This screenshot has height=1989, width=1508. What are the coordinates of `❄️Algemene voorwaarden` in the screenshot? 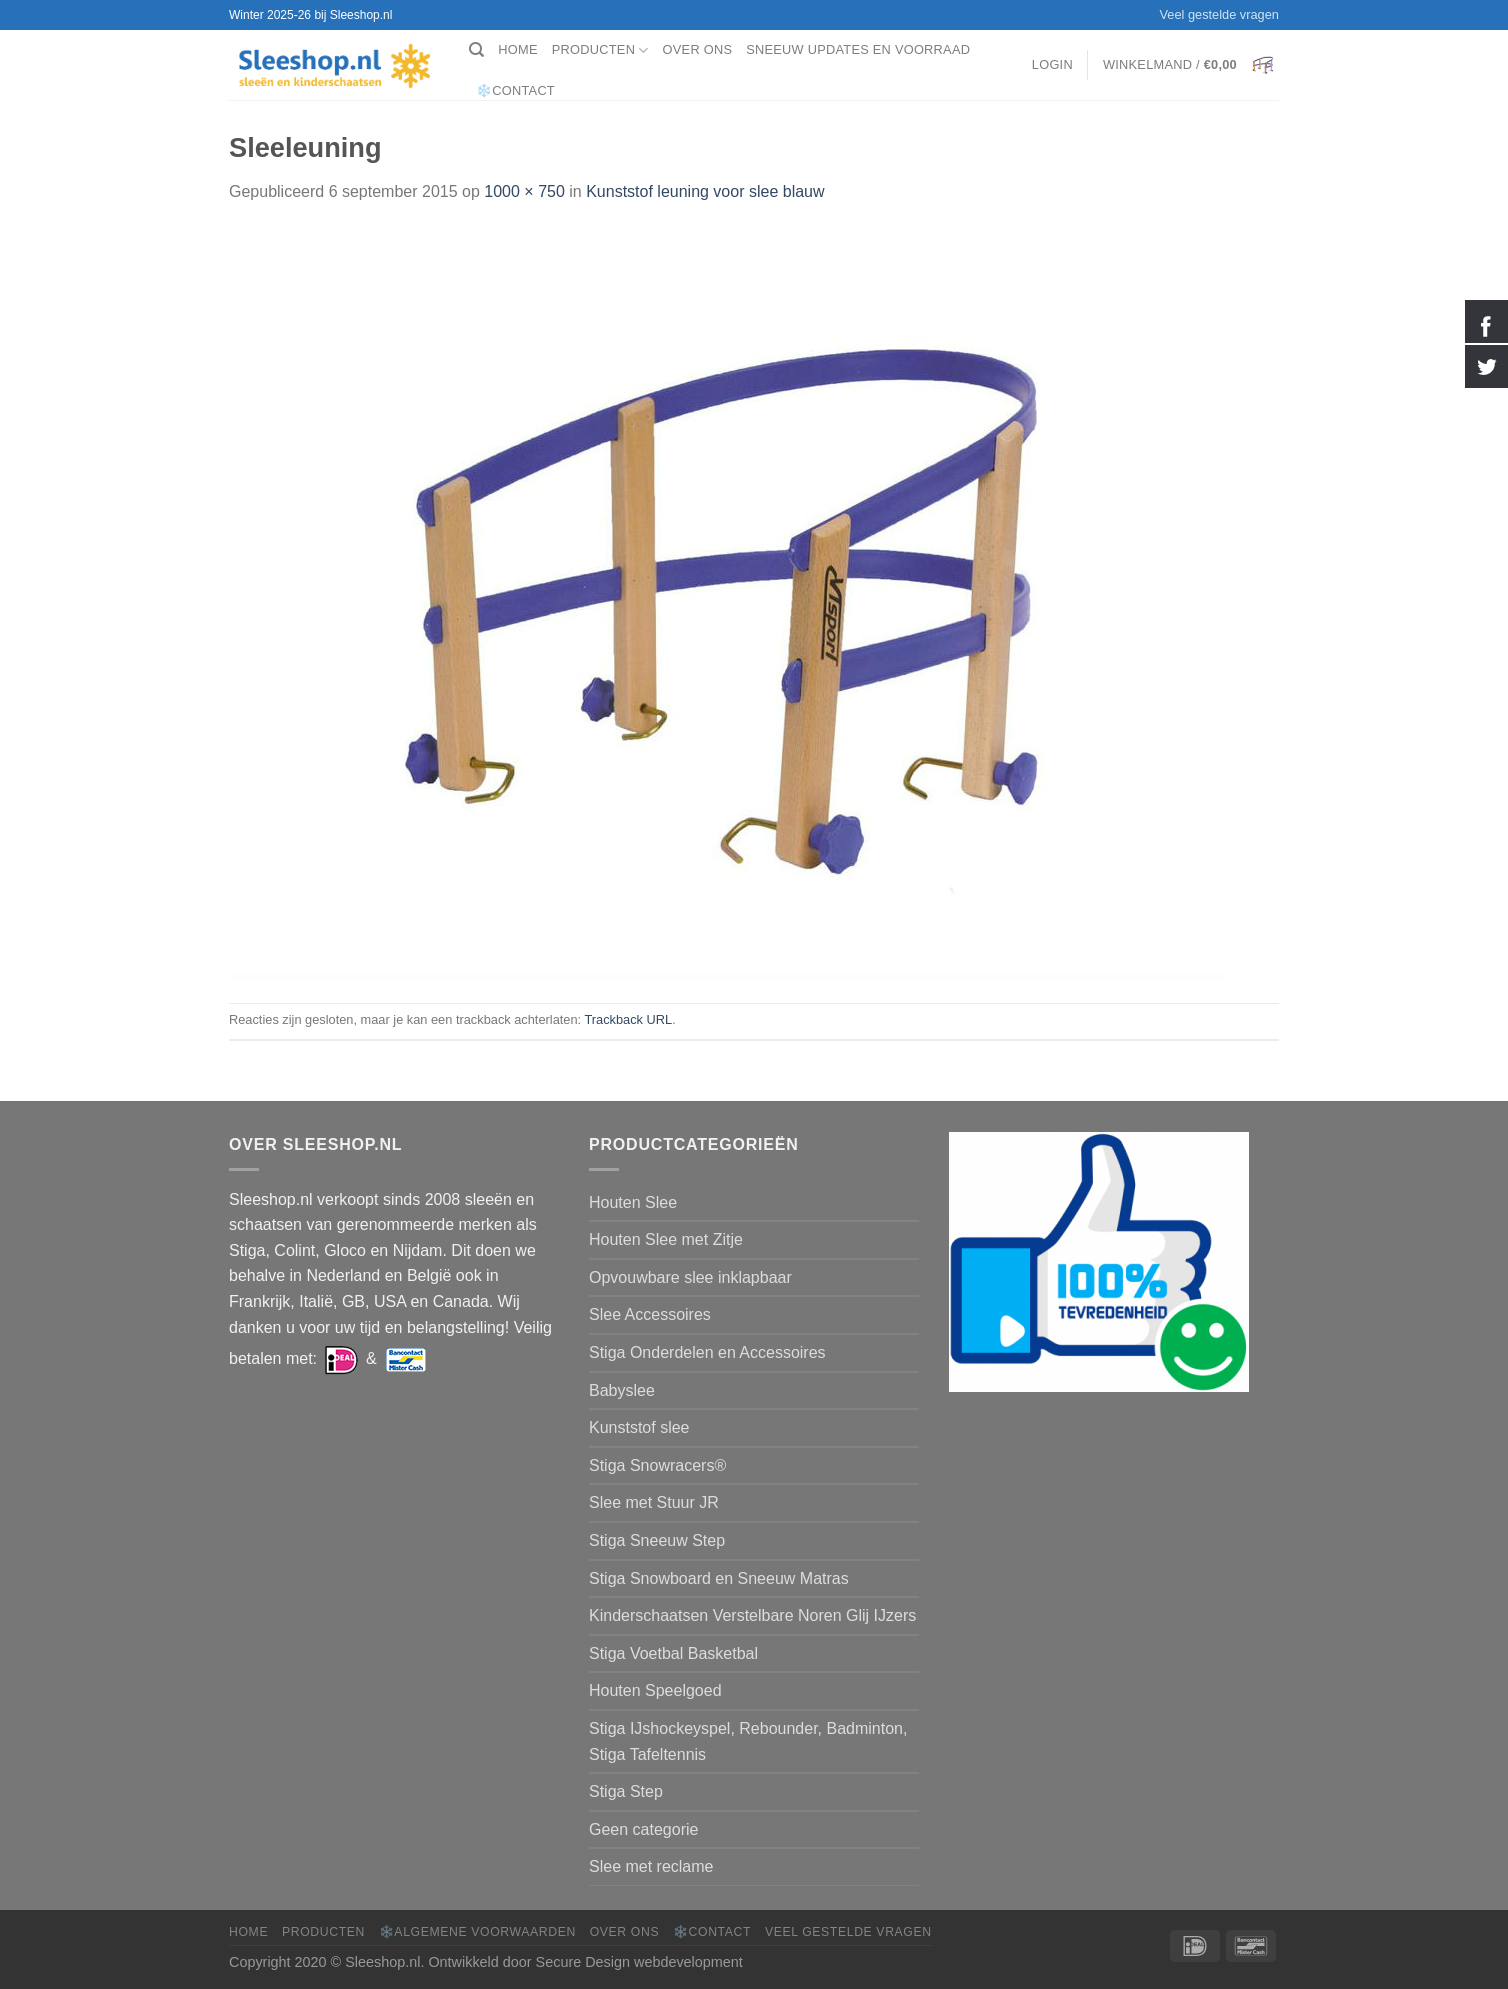 It's located at (477, 1932).